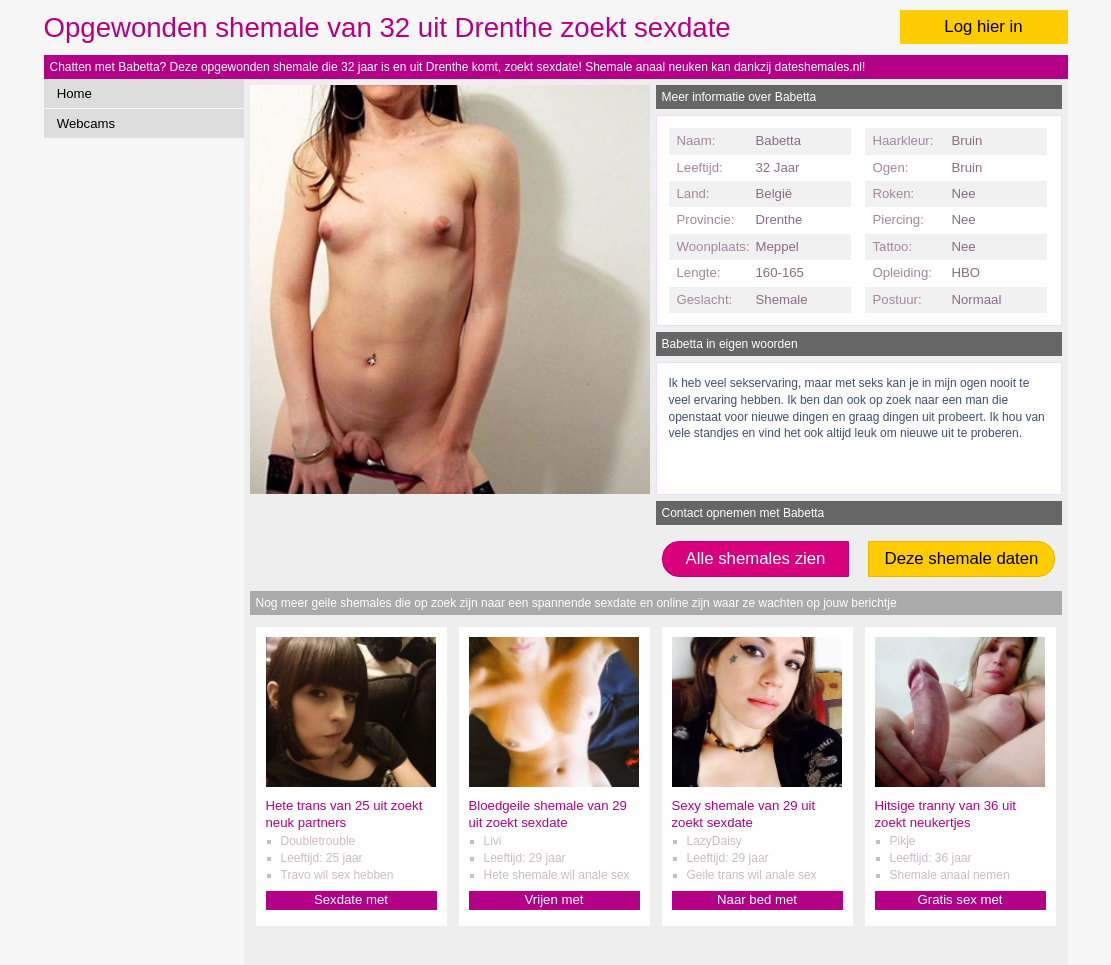  What do you see at coordinates (983, 26) in the screenshot?
I see `Log hier in` at bounding box center [983, 26].